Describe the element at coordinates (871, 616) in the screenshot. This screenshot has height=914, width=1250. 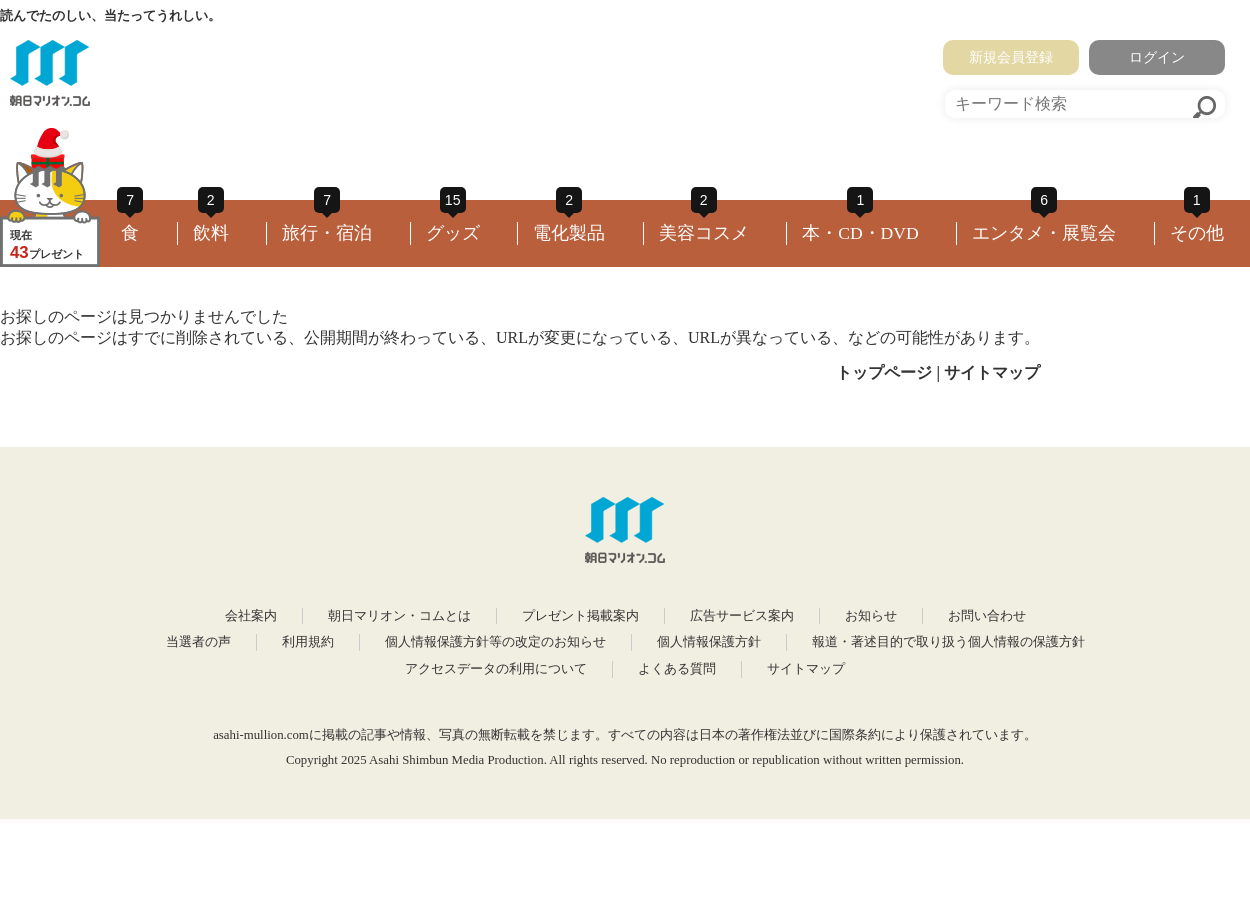
I see `お知らせ` at that location.